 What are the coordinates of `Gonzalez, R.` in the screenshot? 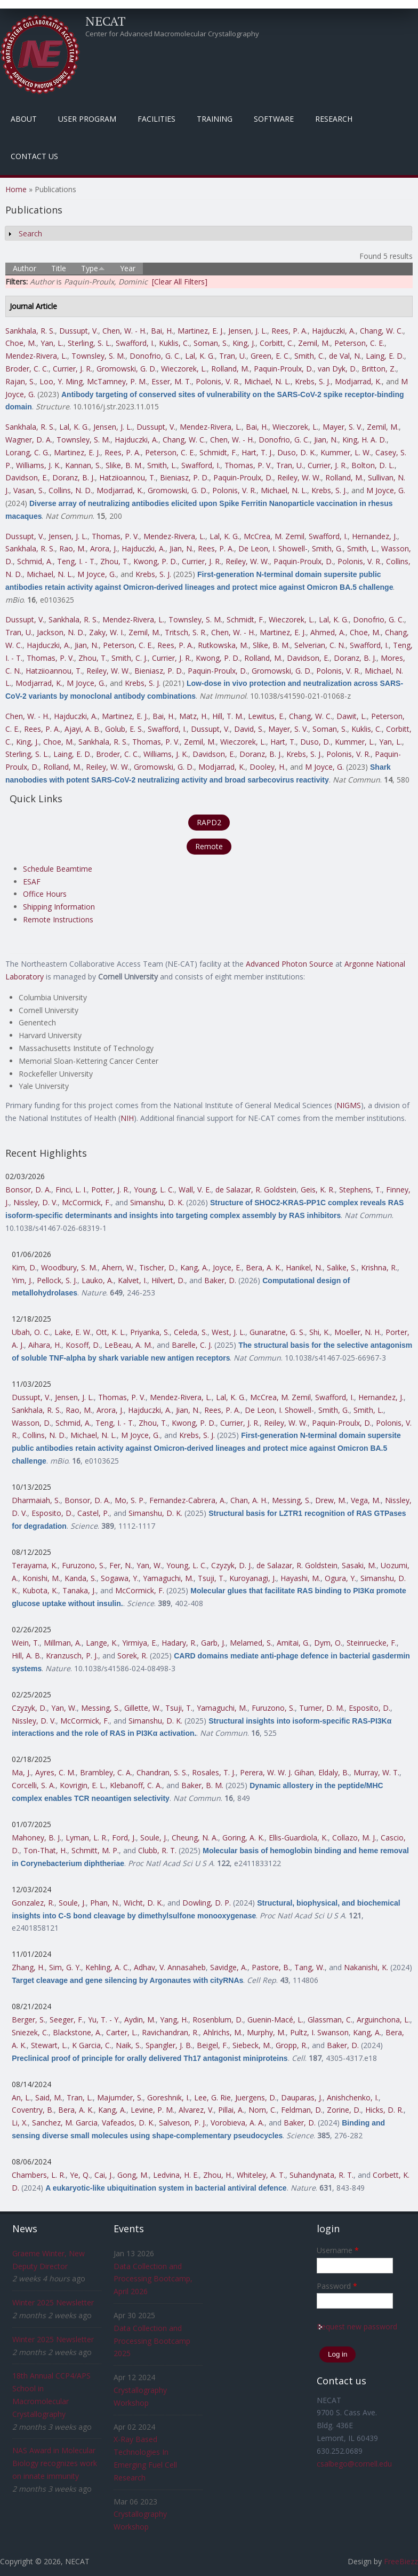 It's located at (33, 1903).